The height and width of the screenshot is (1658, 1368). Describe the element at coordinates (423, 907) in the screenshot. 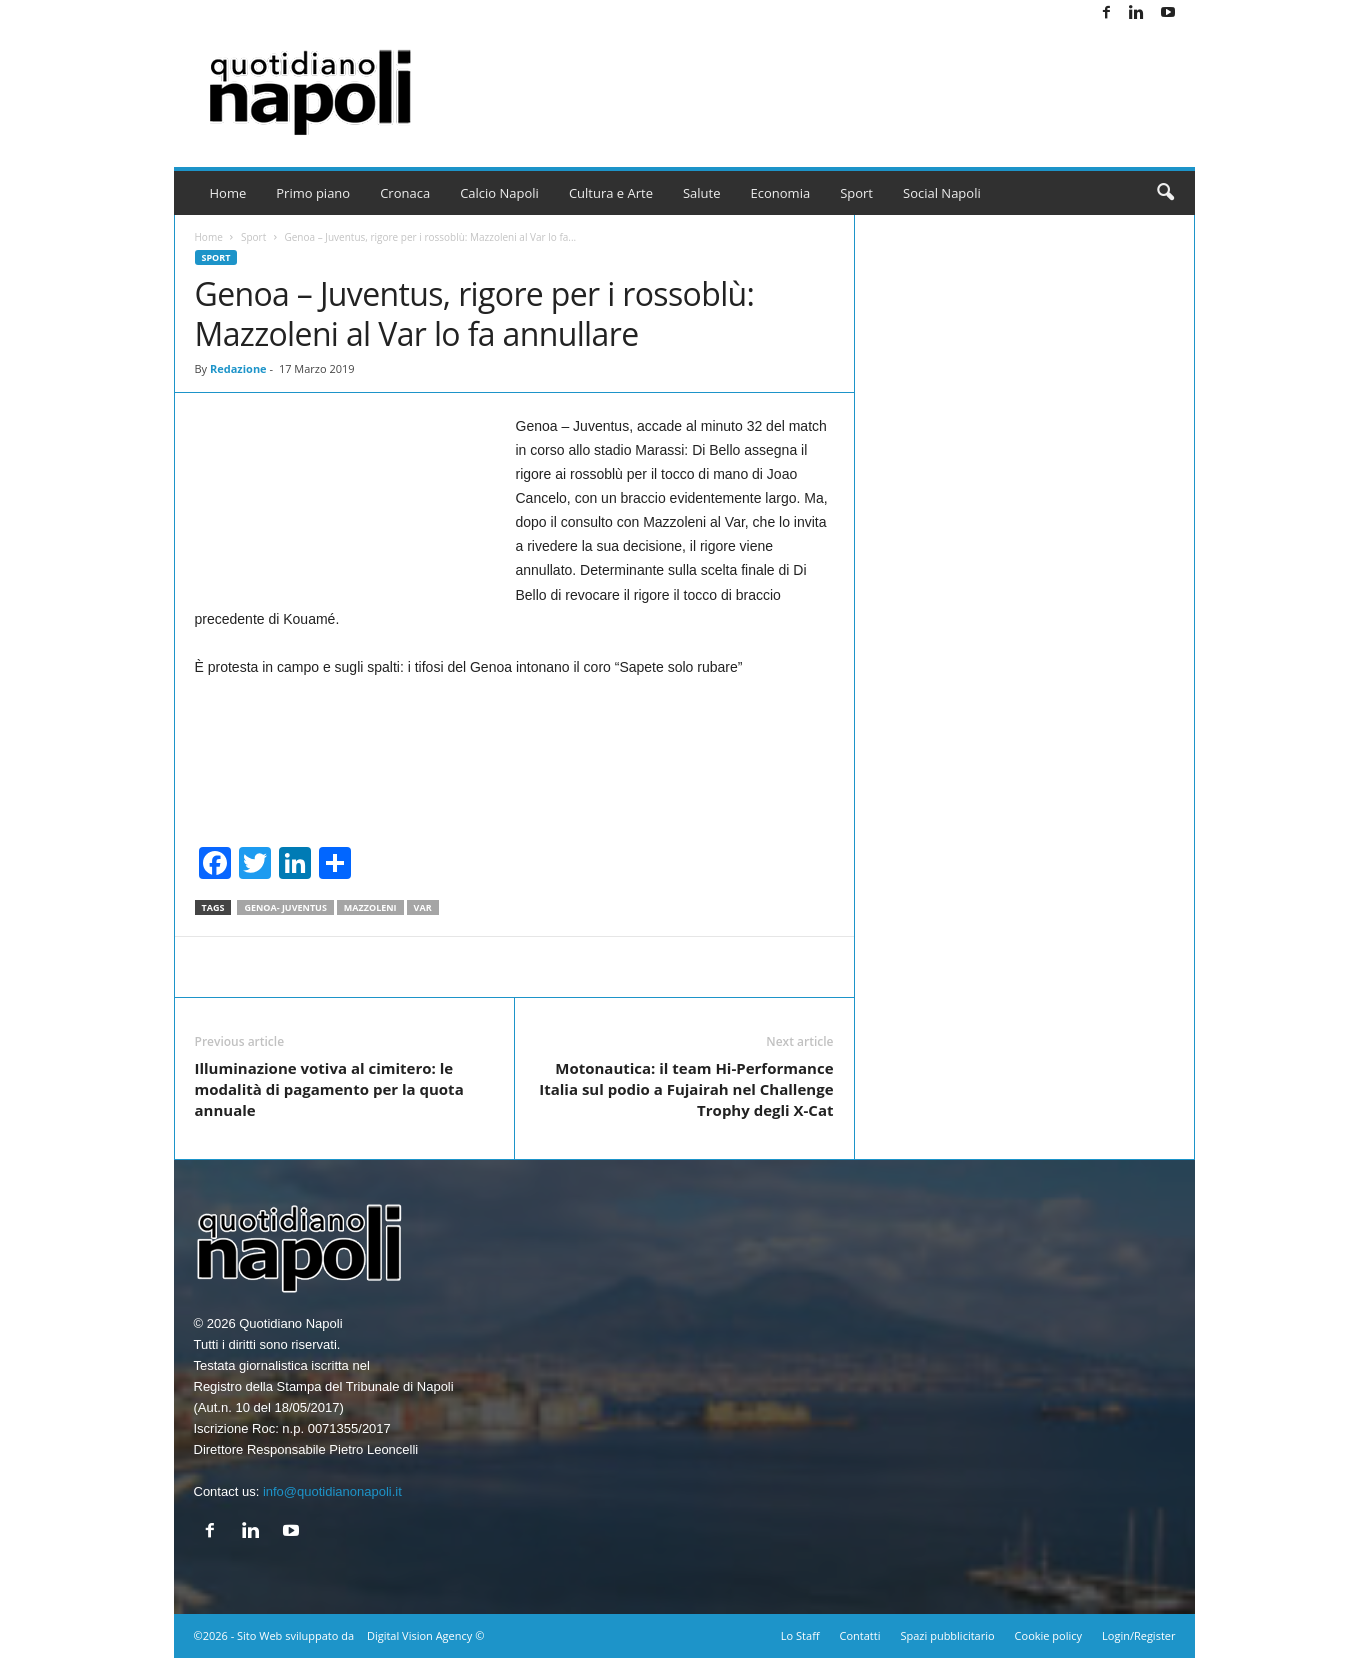

I see `Var` at that location.